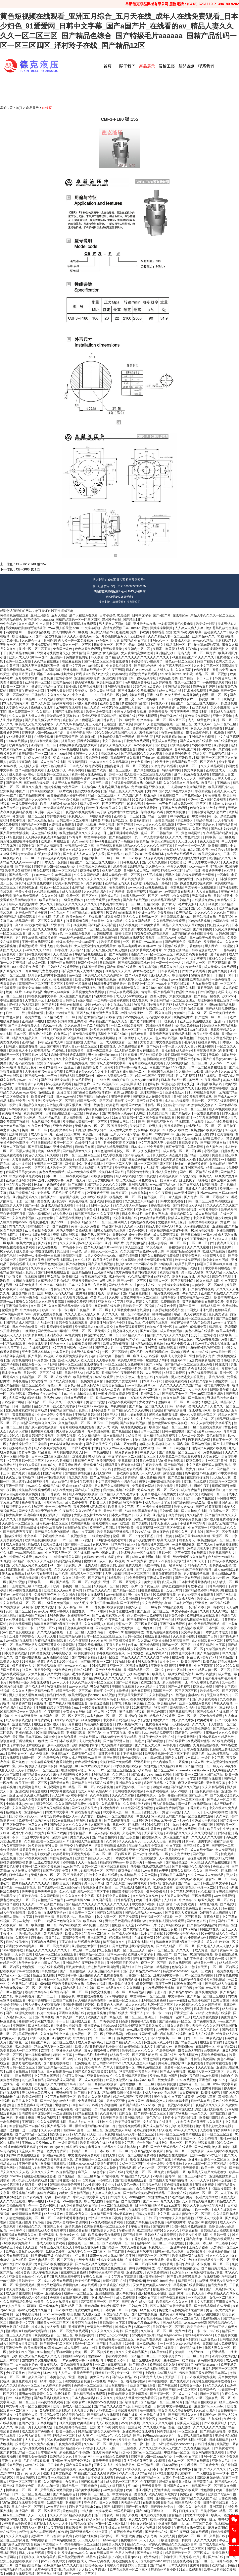  Describe the element at coordinates (168, 1335) in the screenshot. I see `精品国产乱码久久久久久影片` at that location.